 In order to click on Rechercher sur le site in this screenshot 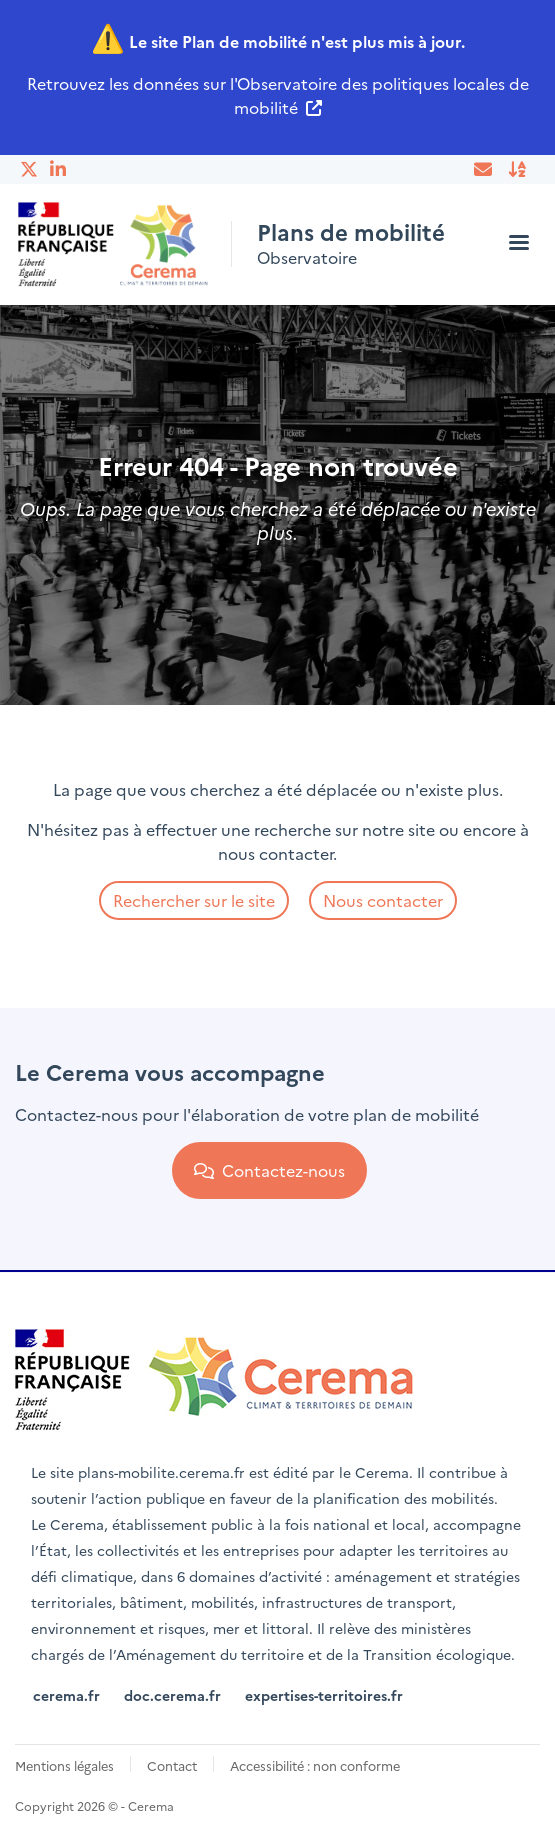, I will do `click(194, 900)`.